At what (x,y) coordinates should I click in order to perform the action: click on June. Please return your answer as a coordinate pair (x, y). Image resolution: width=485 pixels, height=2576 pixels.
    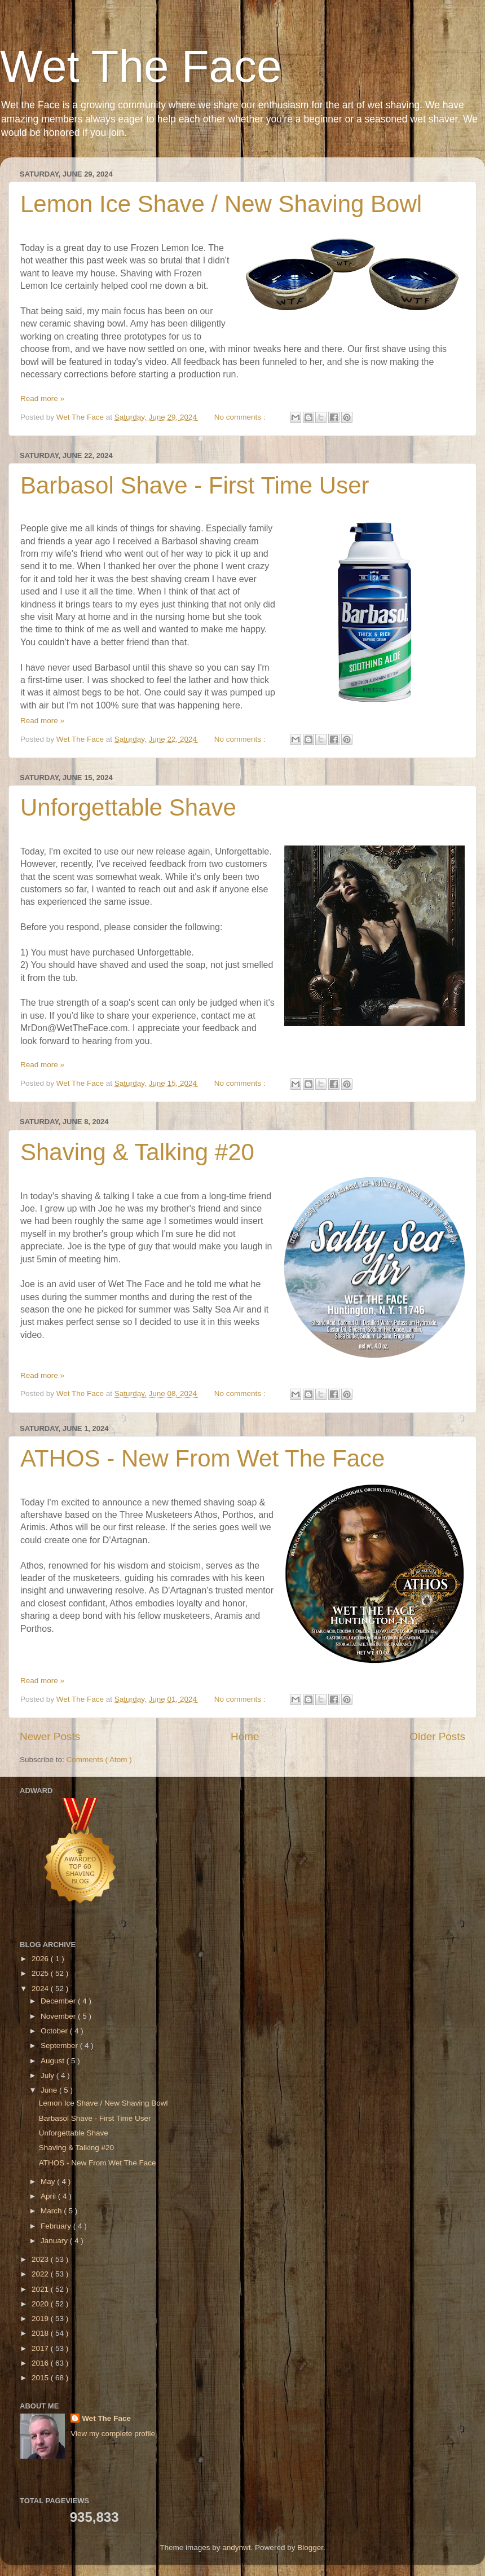
    Looking at the image, I should click on (50, 2090).